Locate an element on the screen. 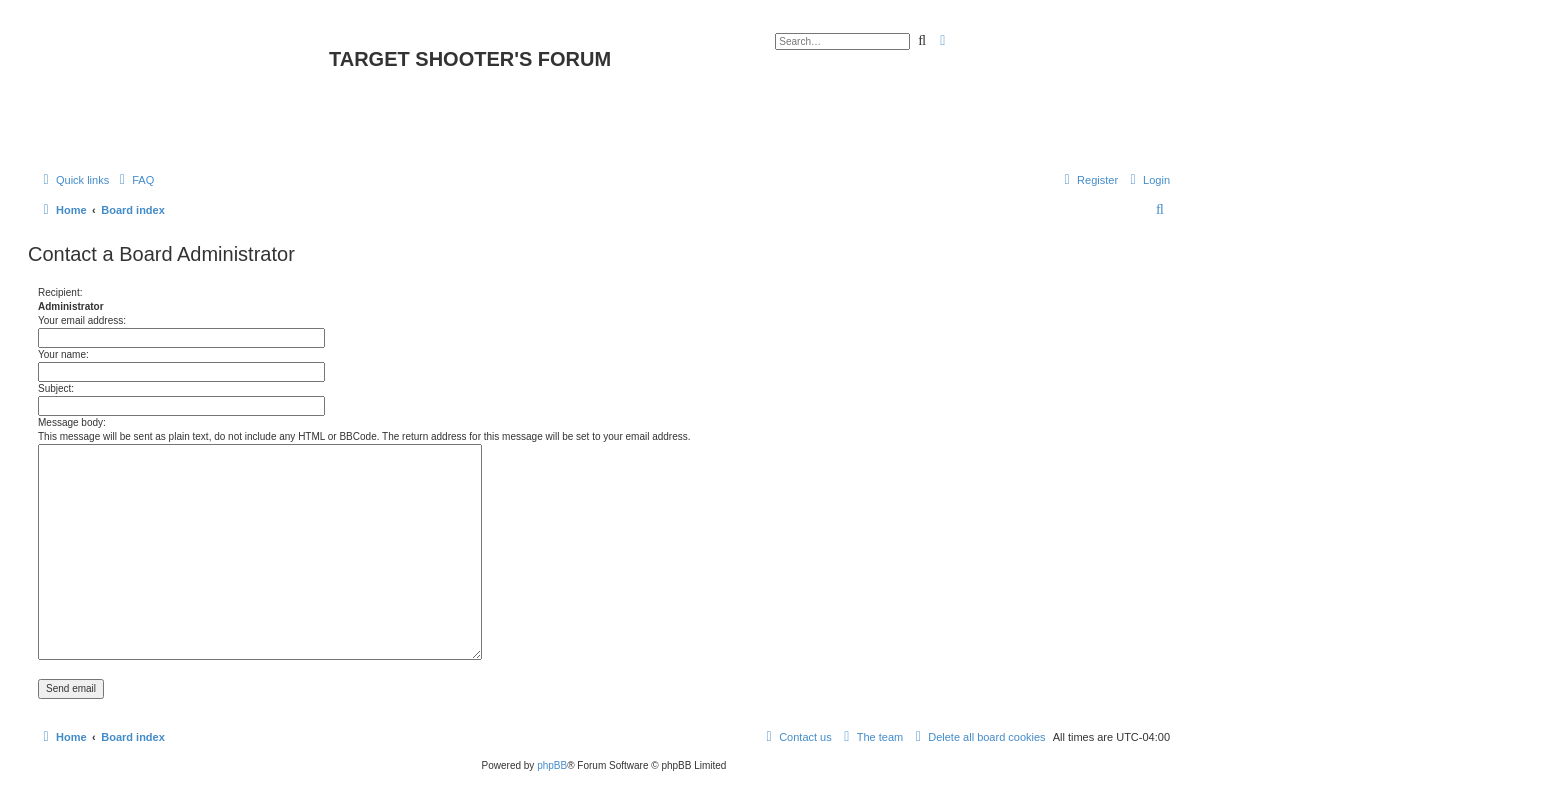  phpBB is located at coordinates (552, 765).